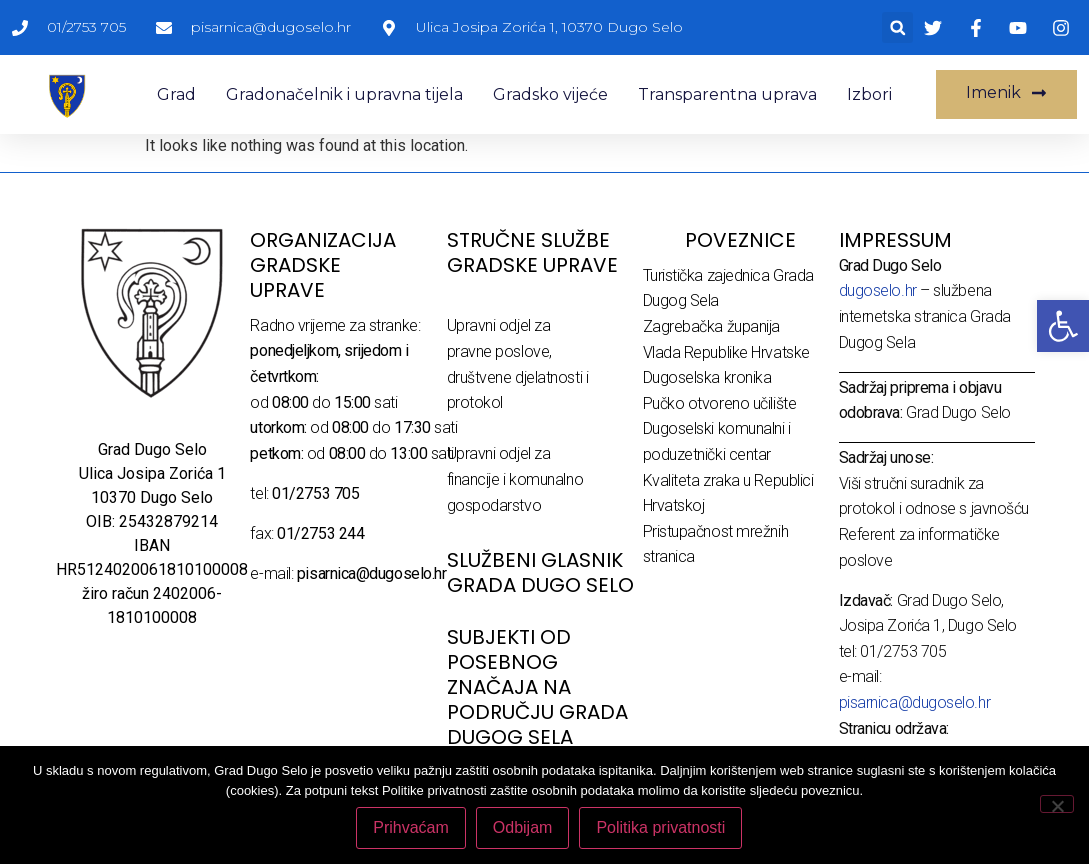  I want to click on Politika privatnosti, so click(661, 827).